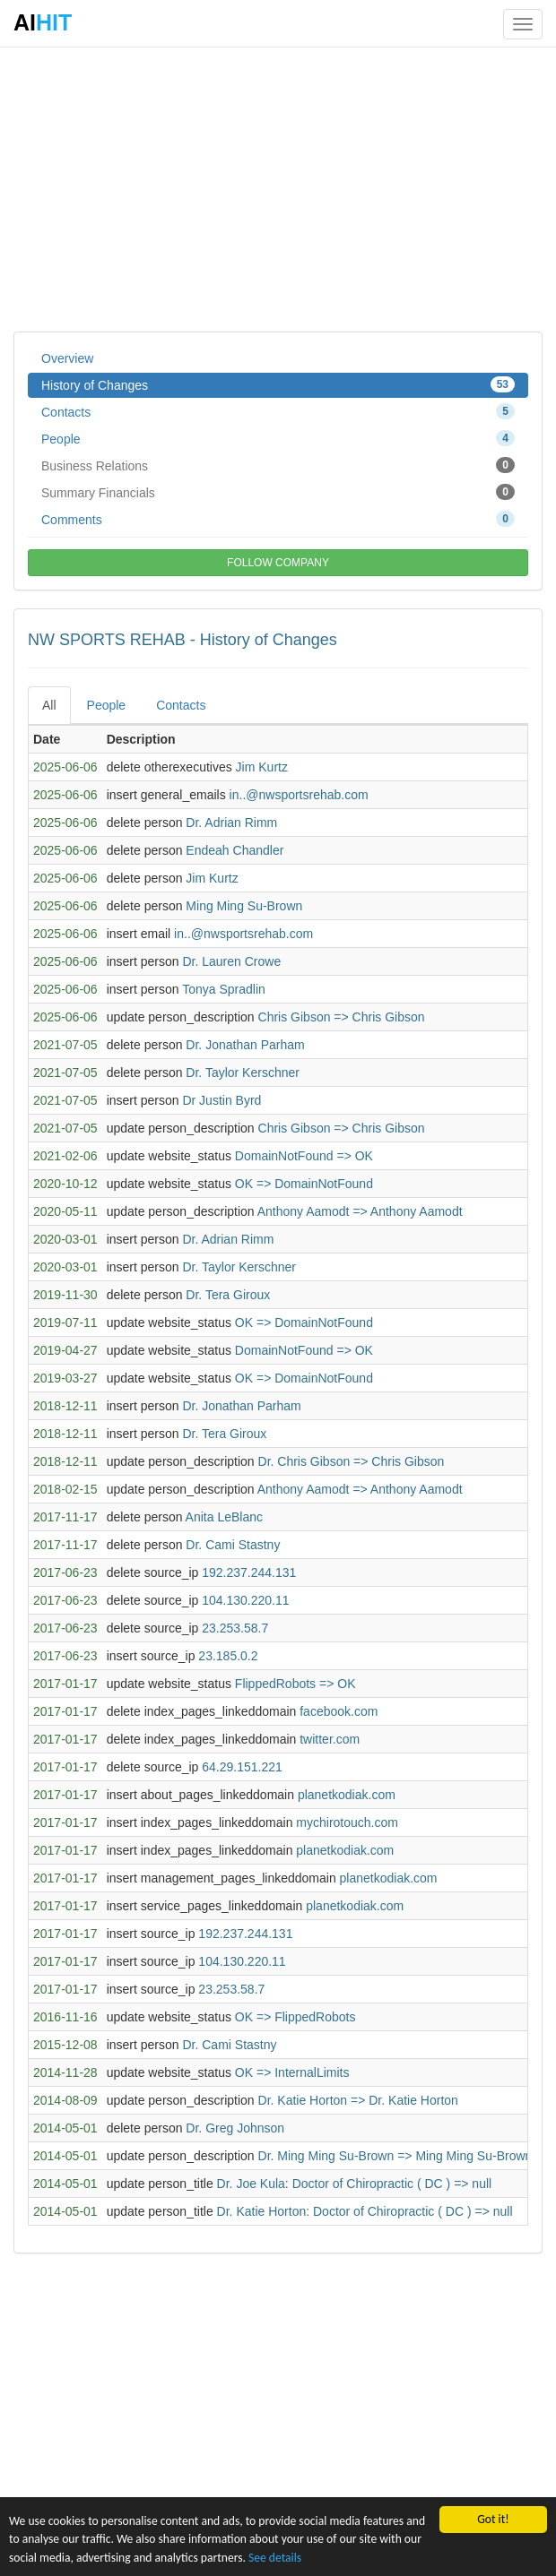  I want to click on FOLLOW COMPANY [button], so click(278, 562).